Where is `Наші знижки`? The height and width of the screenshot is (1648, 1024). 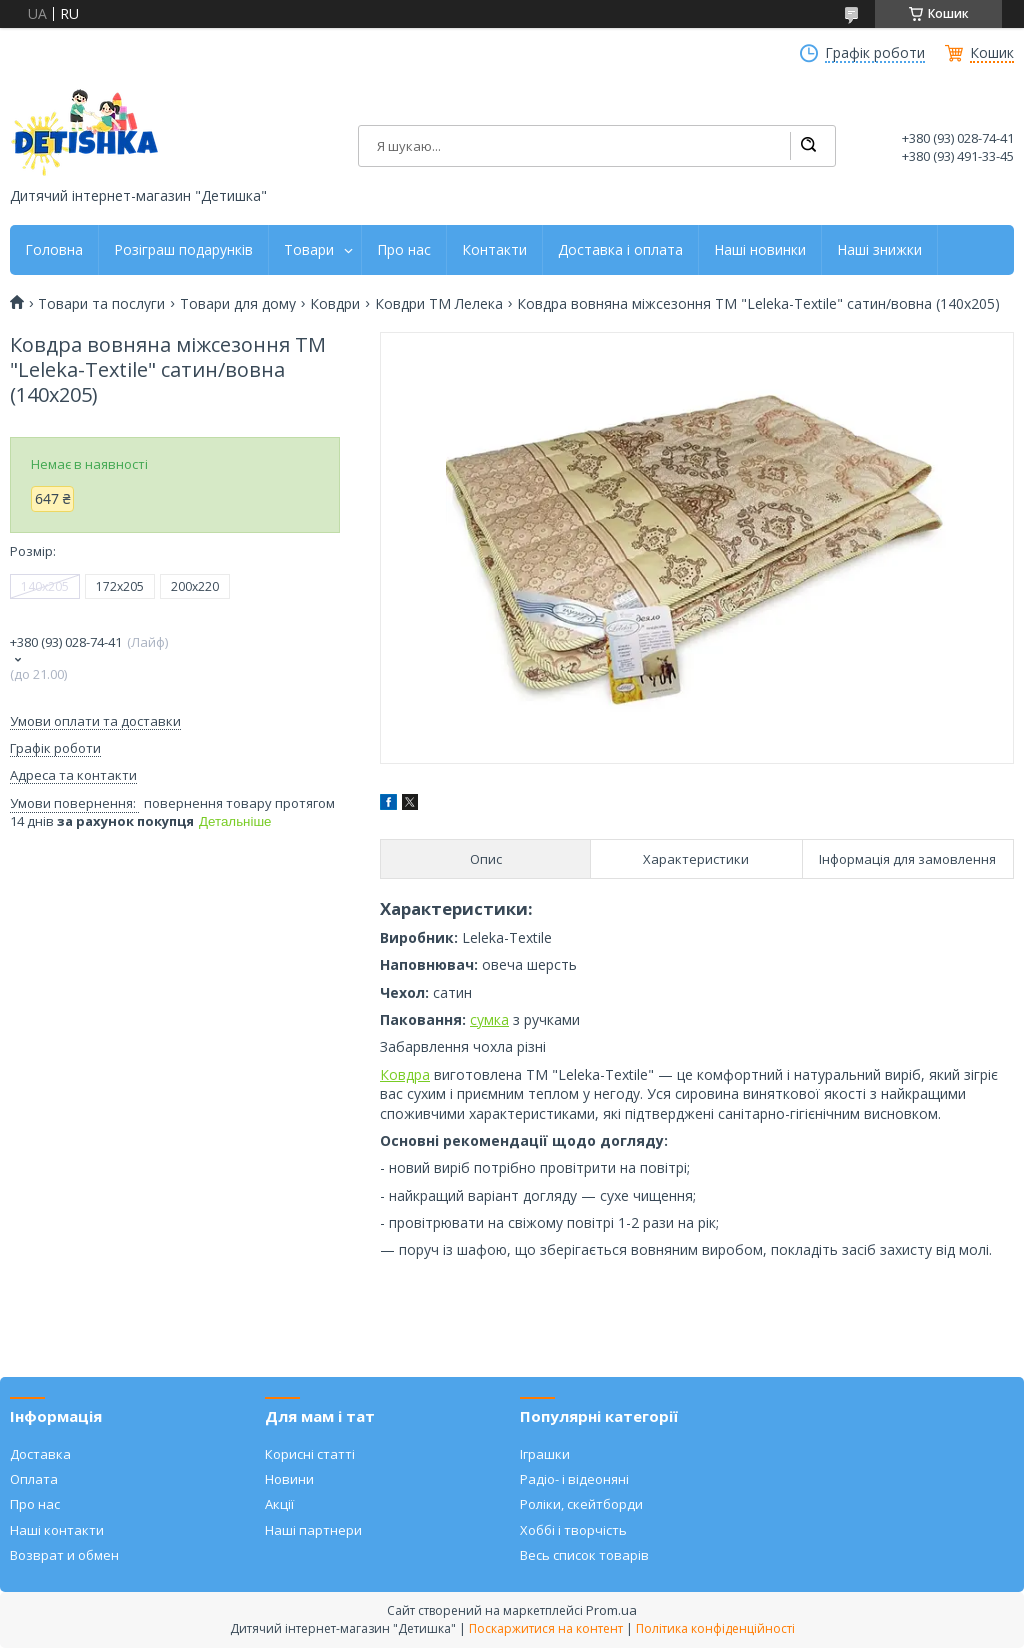 Наші знижки is located at coordinates (879, 250).